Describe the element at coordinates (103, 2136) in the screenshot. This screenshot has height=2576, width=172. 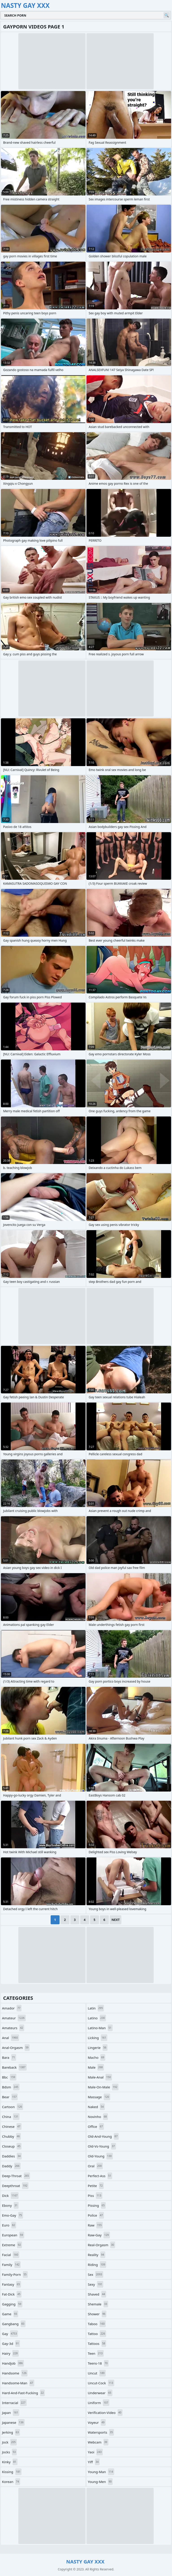
I see `old-and-young` at that location.